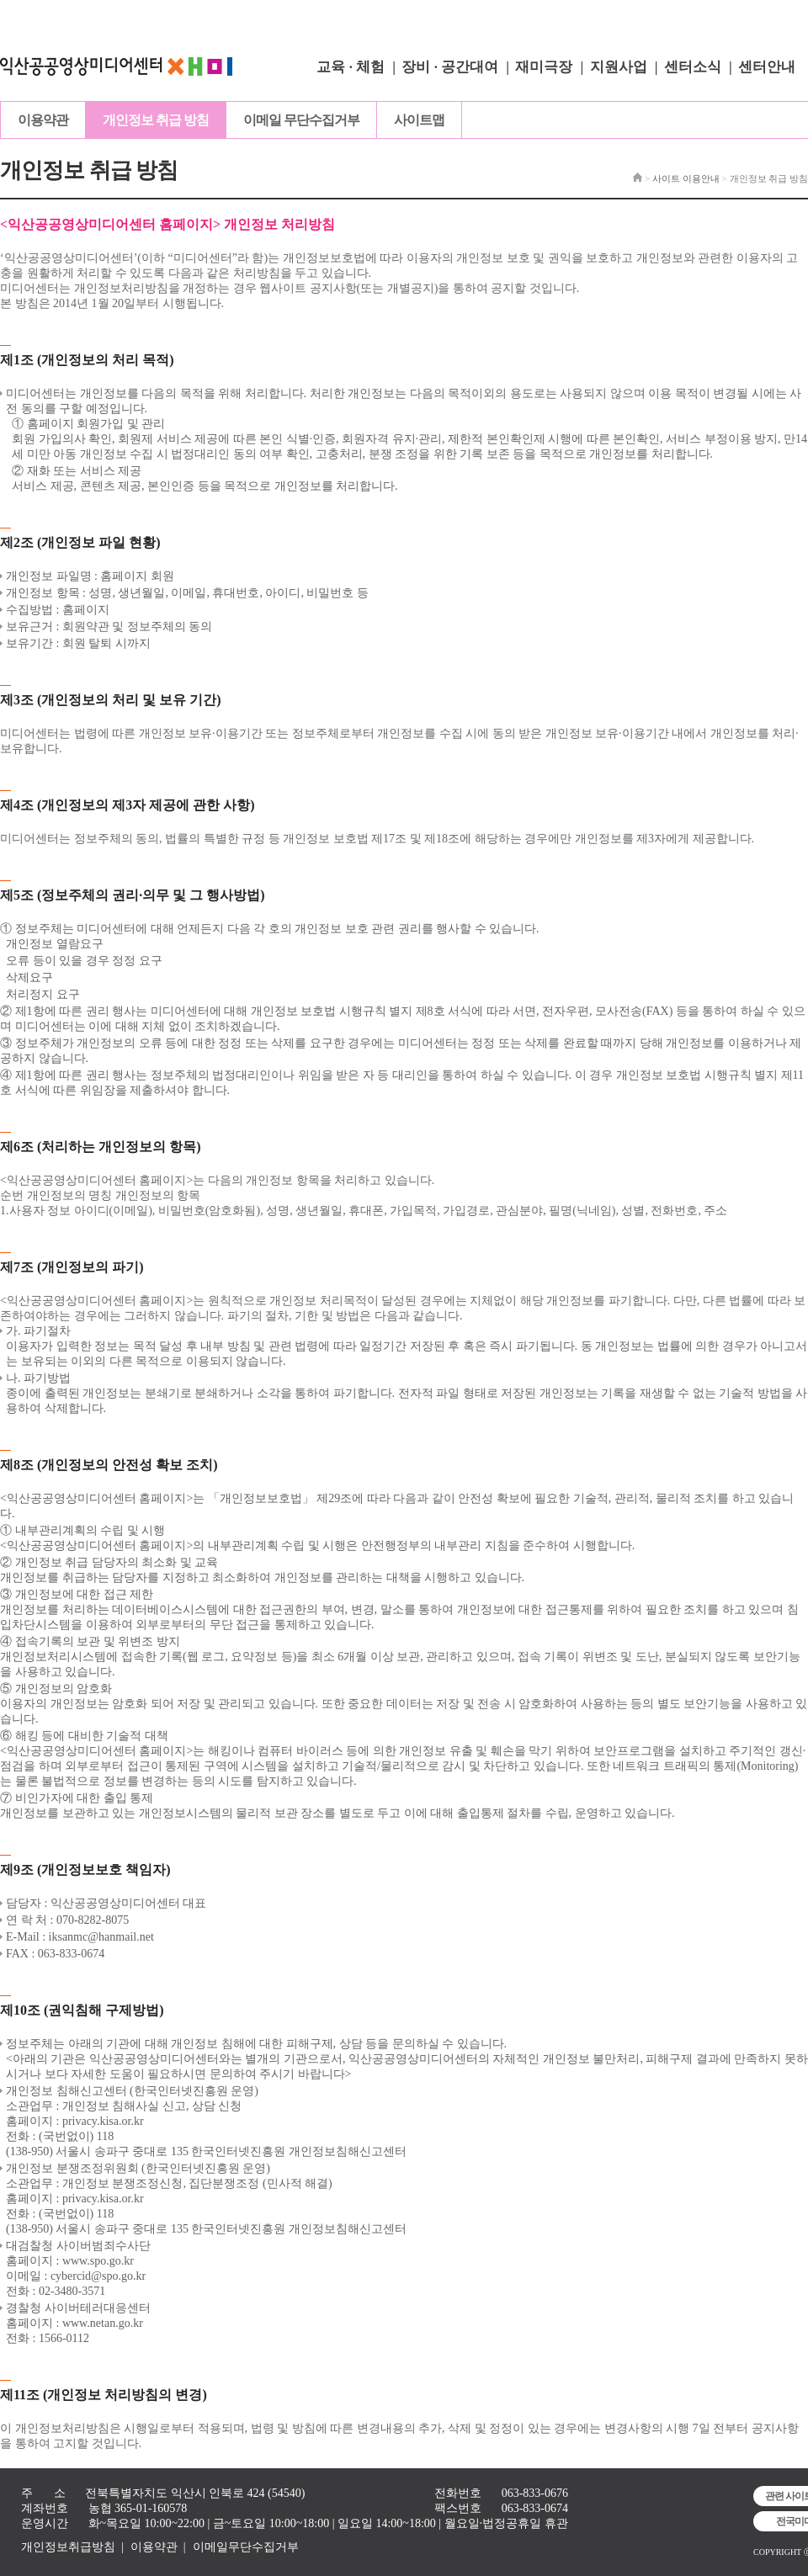 The height and width of the screenshot is (2576, 808). I want to click on 교육 · 체험, so click(350, 67).